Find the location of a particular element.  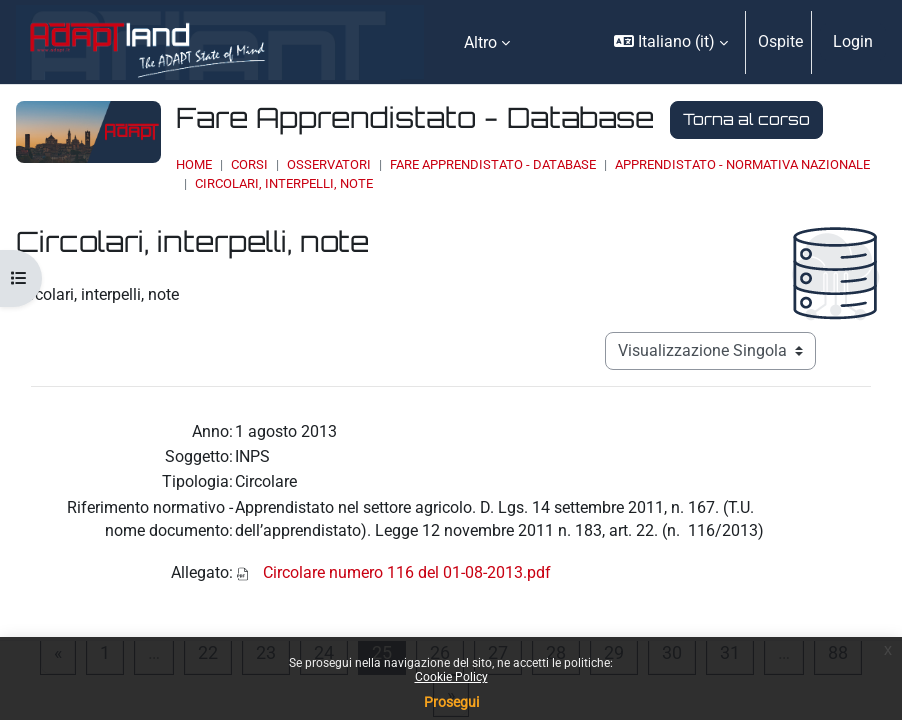

Cookie Policy is located at coordinates (451, 677).